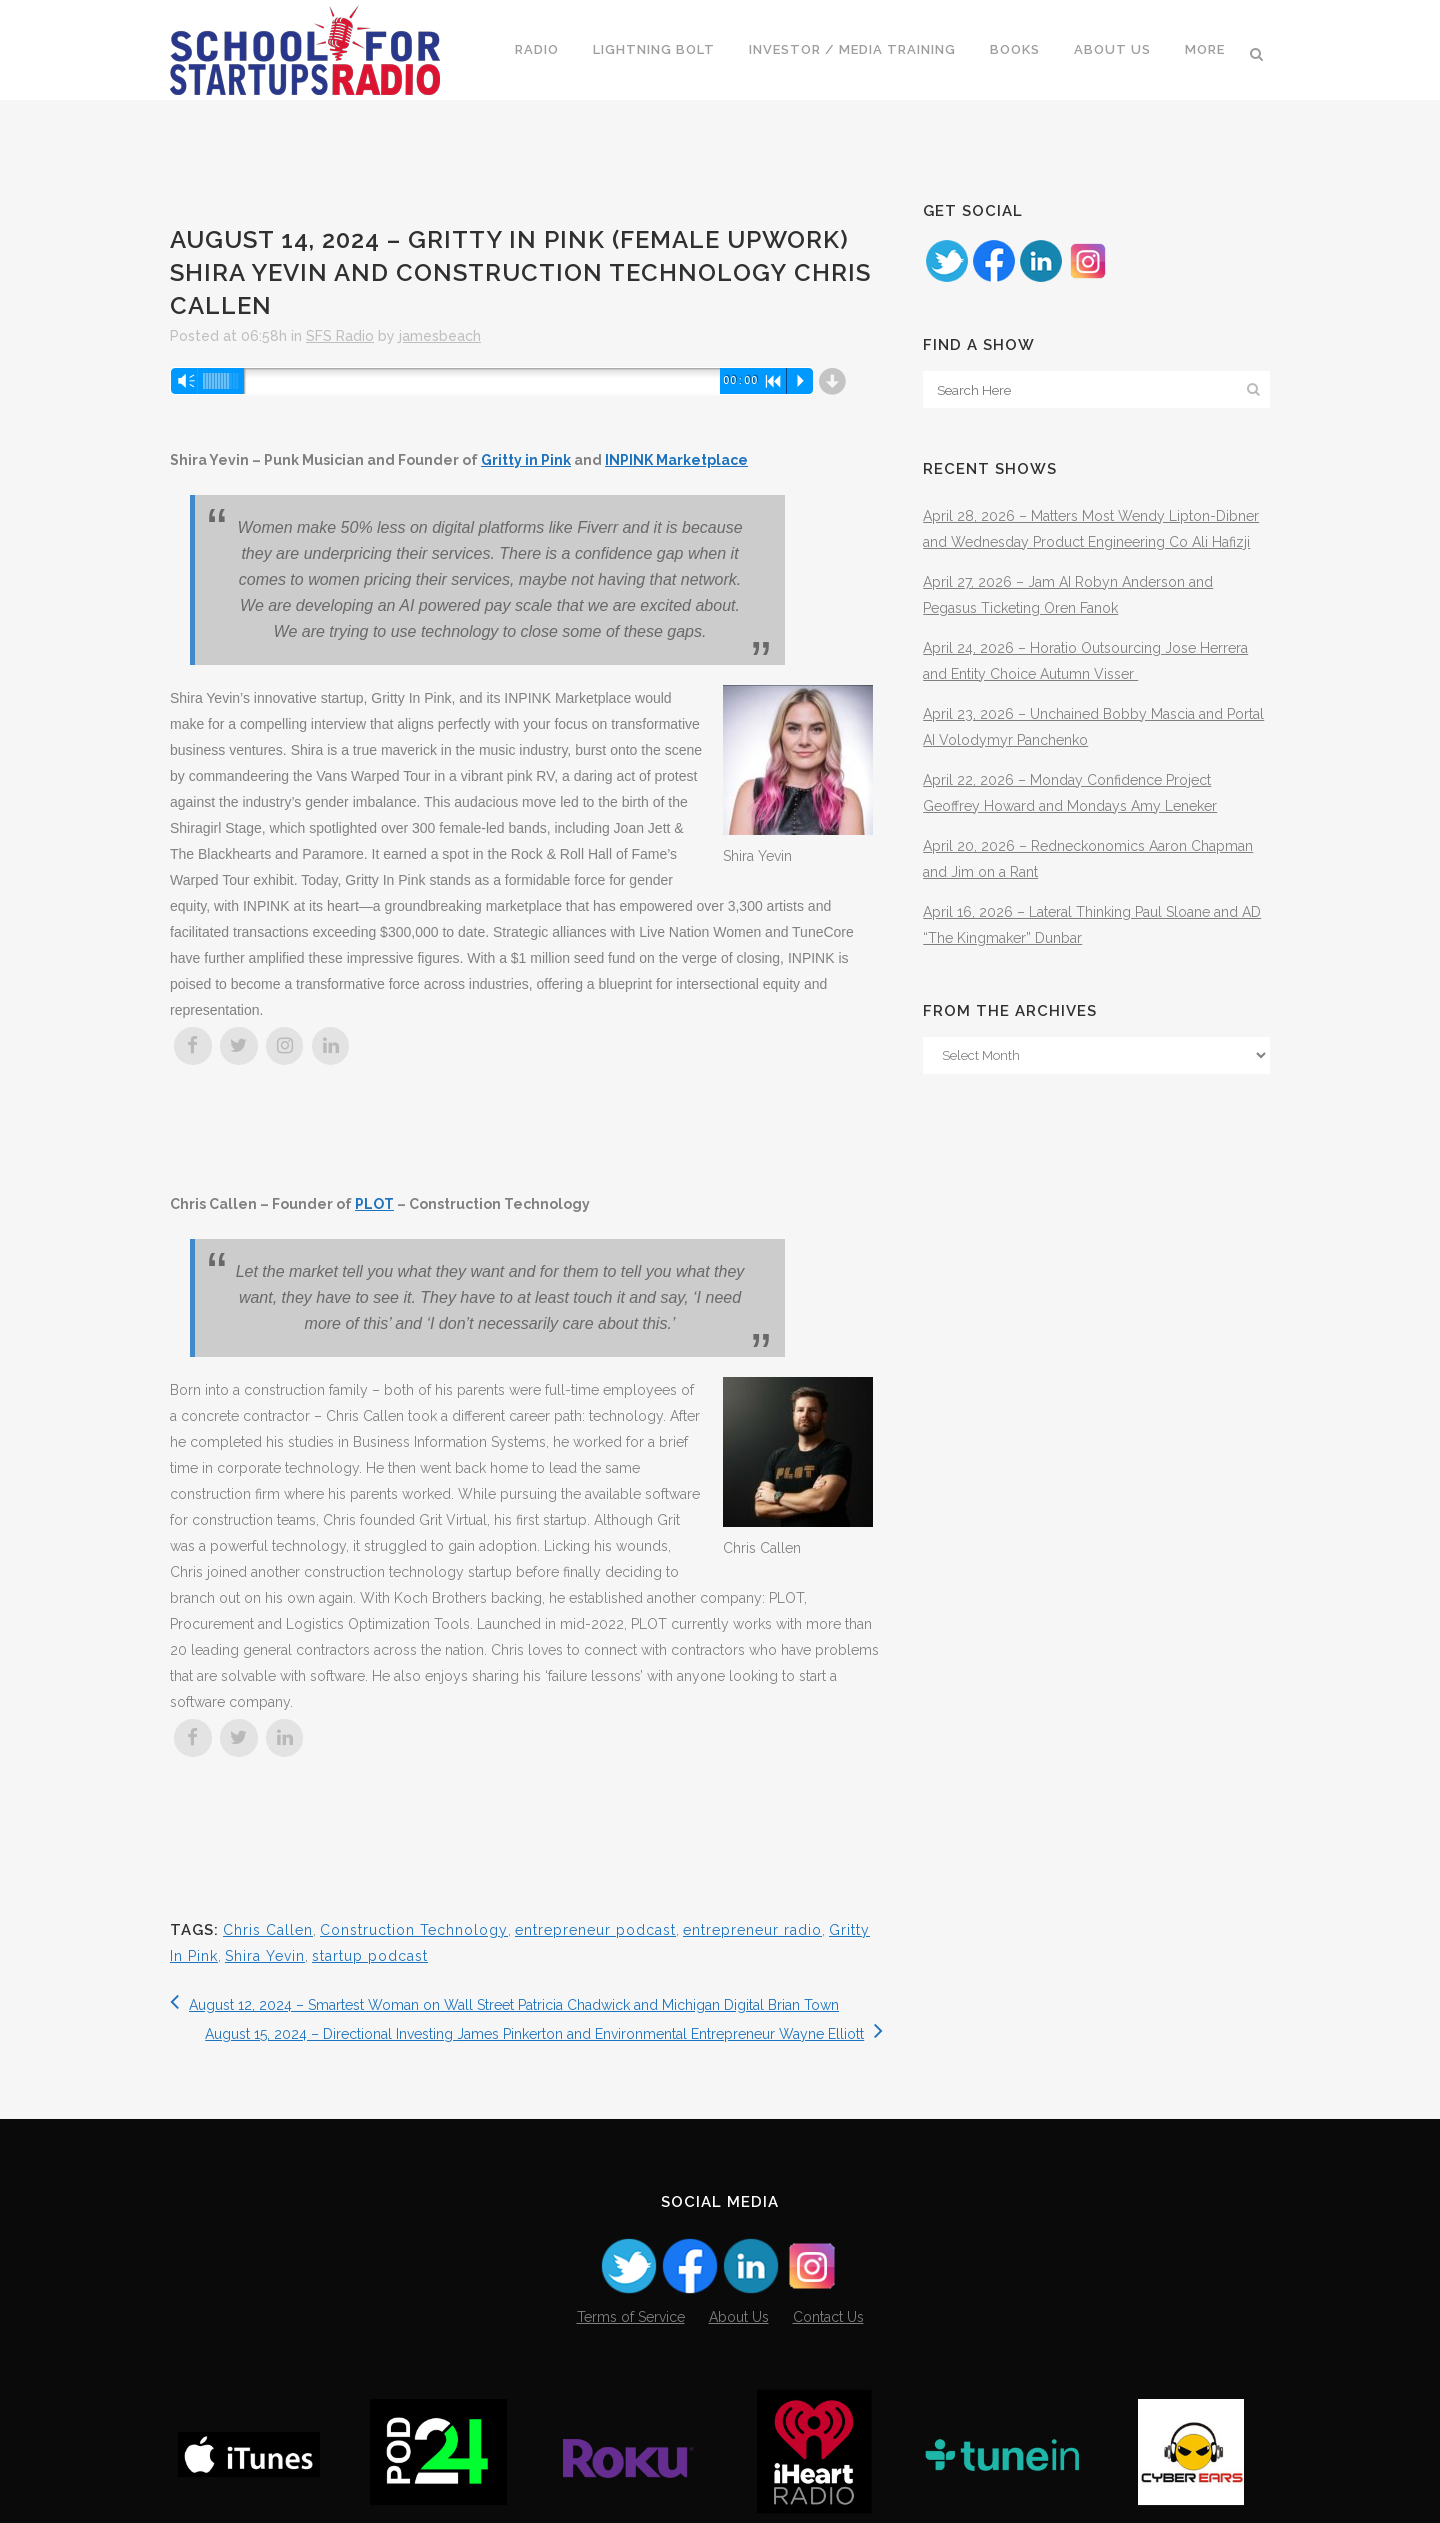  I want to click on About Us, so click(739, 2317).